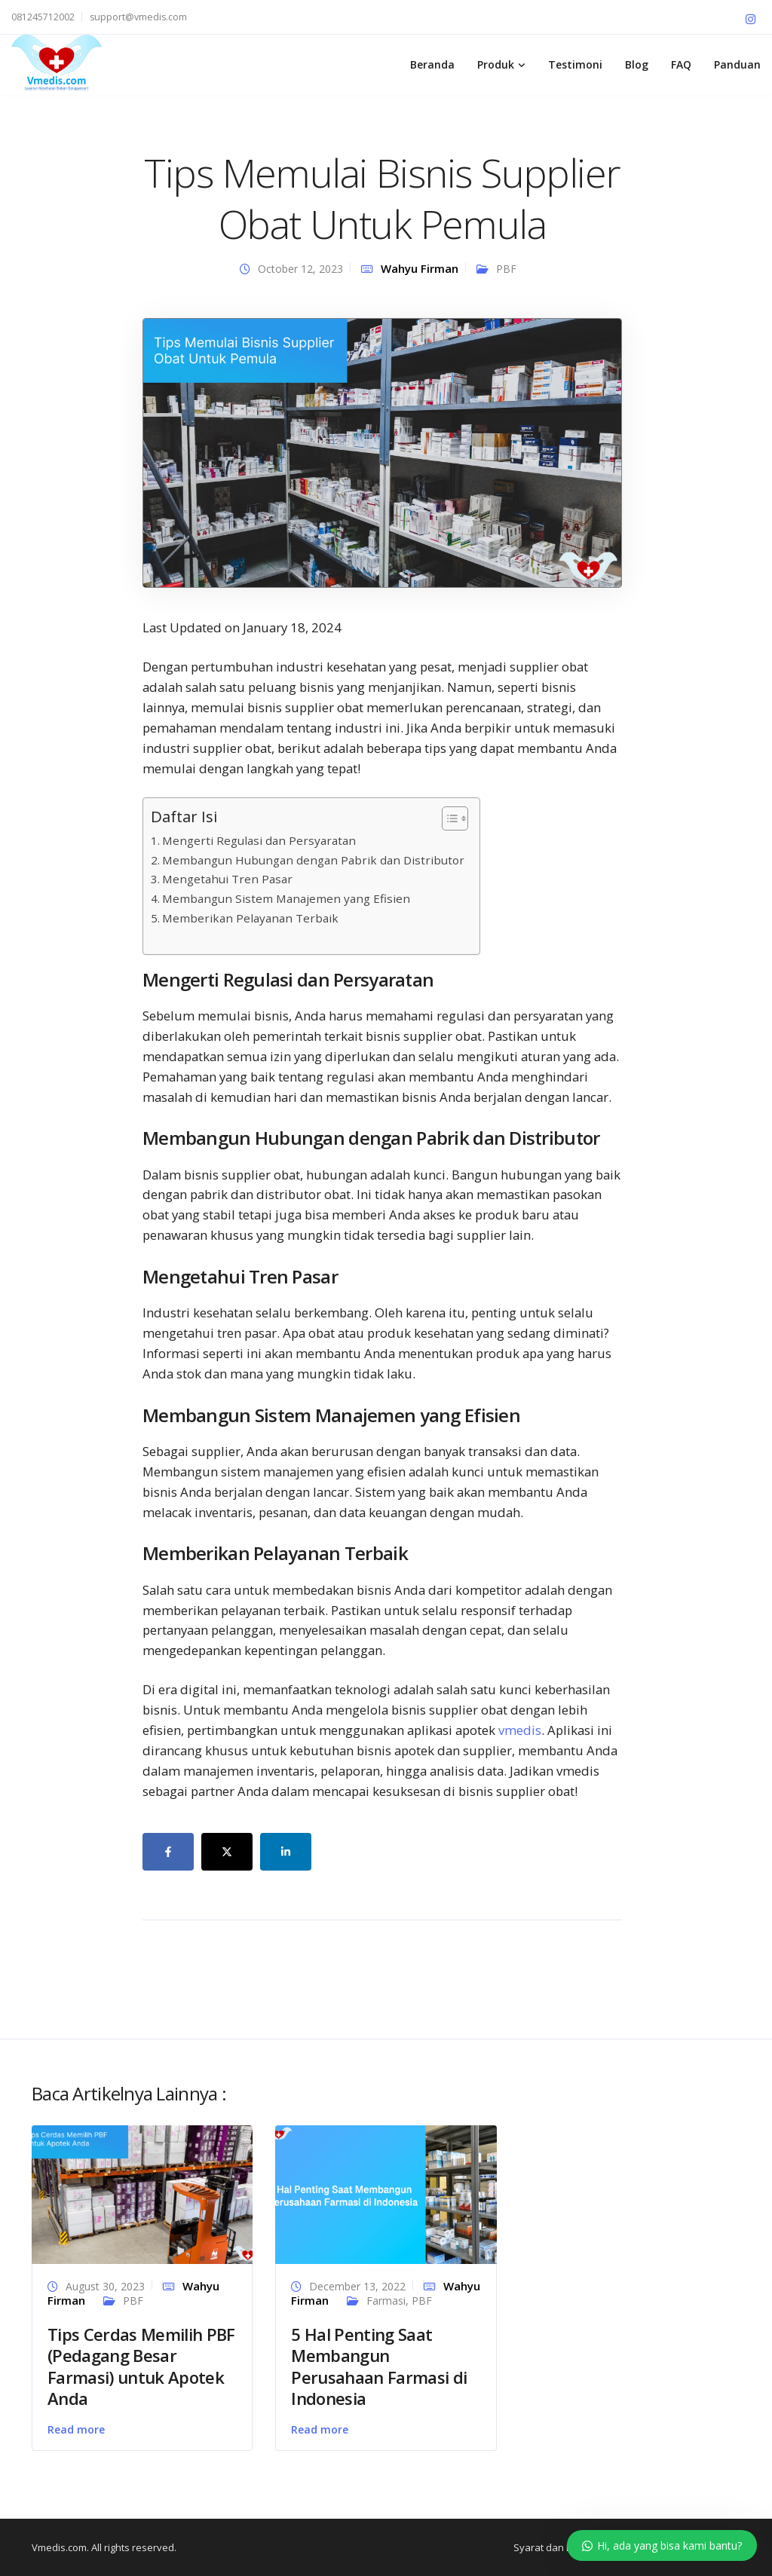 The image size is (772, 2576). I want to click on Panduan, so click(737, 64).